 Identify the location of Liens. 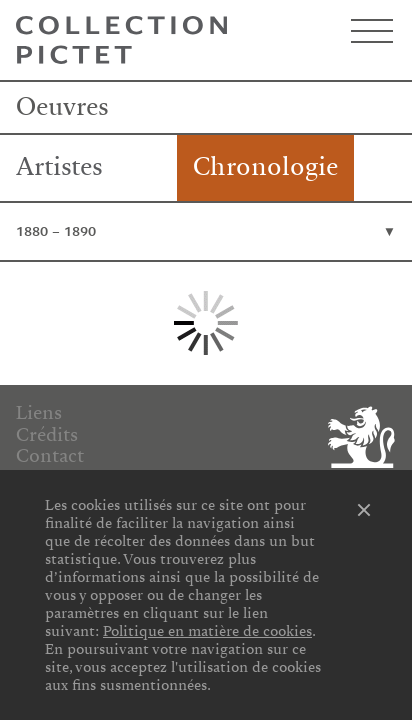
(39, 413).